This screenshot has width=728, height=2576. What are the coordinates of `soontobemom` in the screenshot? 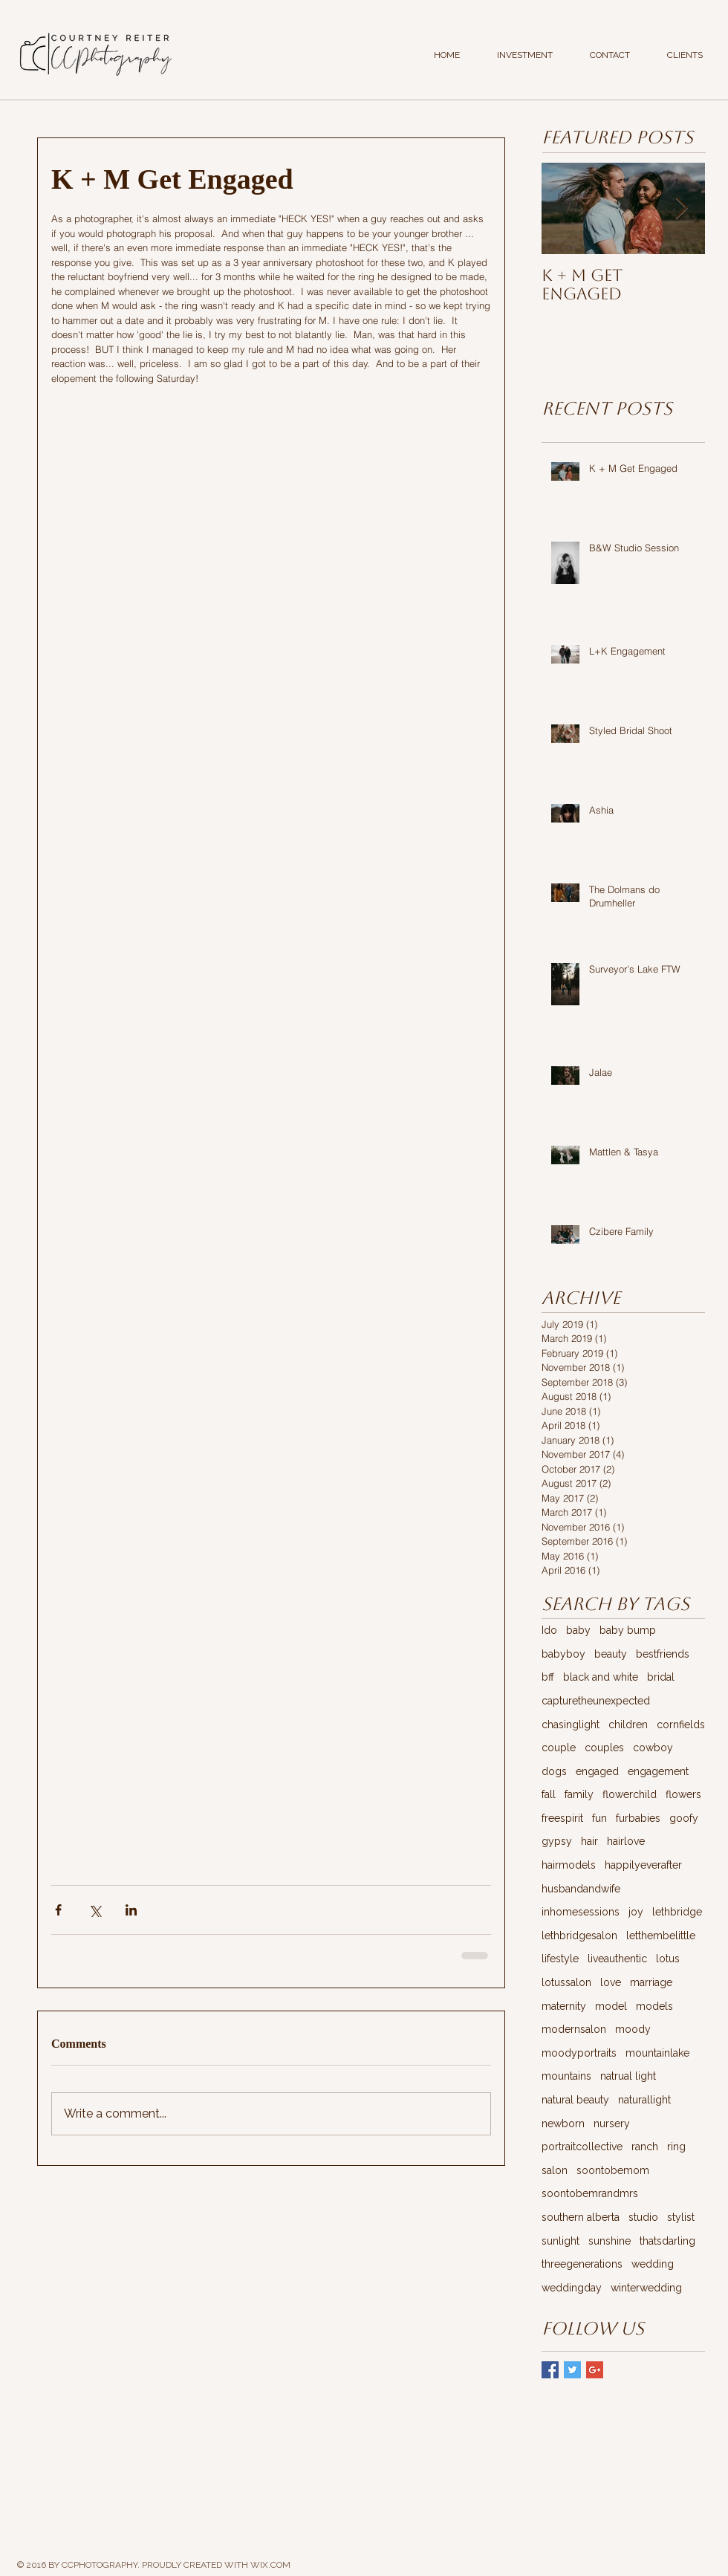 It's located at (612, 2170).